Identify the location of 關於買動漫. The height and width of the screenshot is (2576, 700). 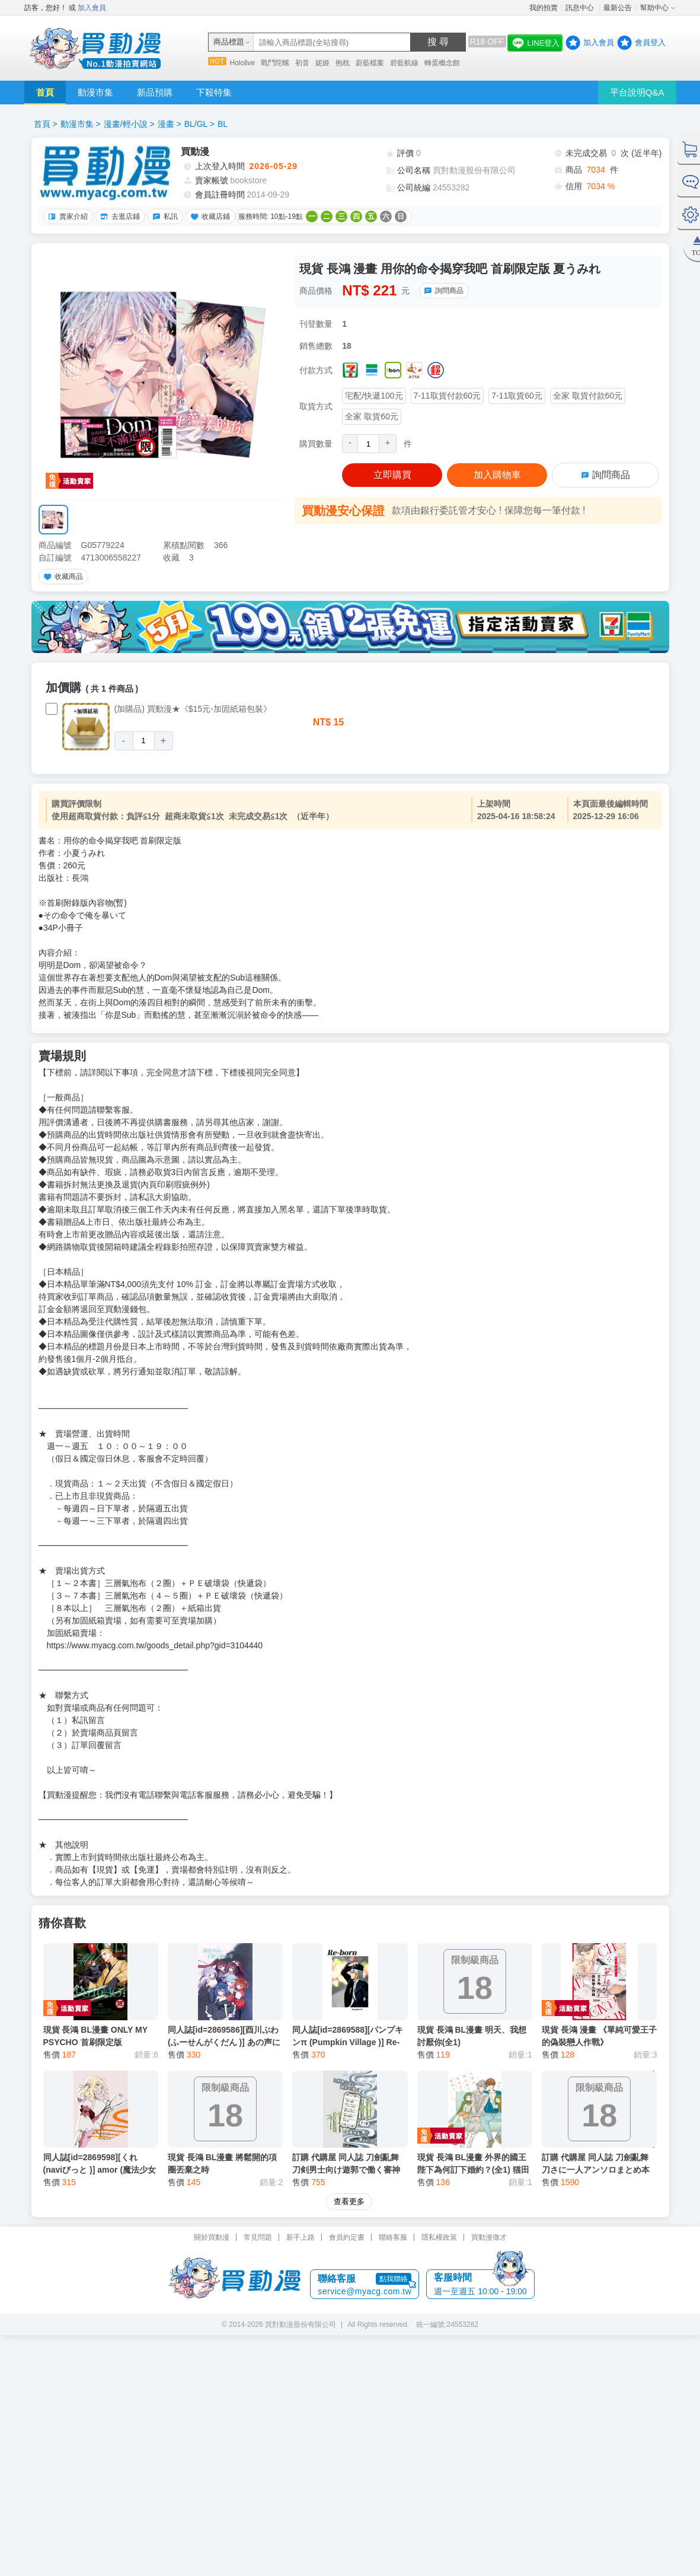
(211, 2116).